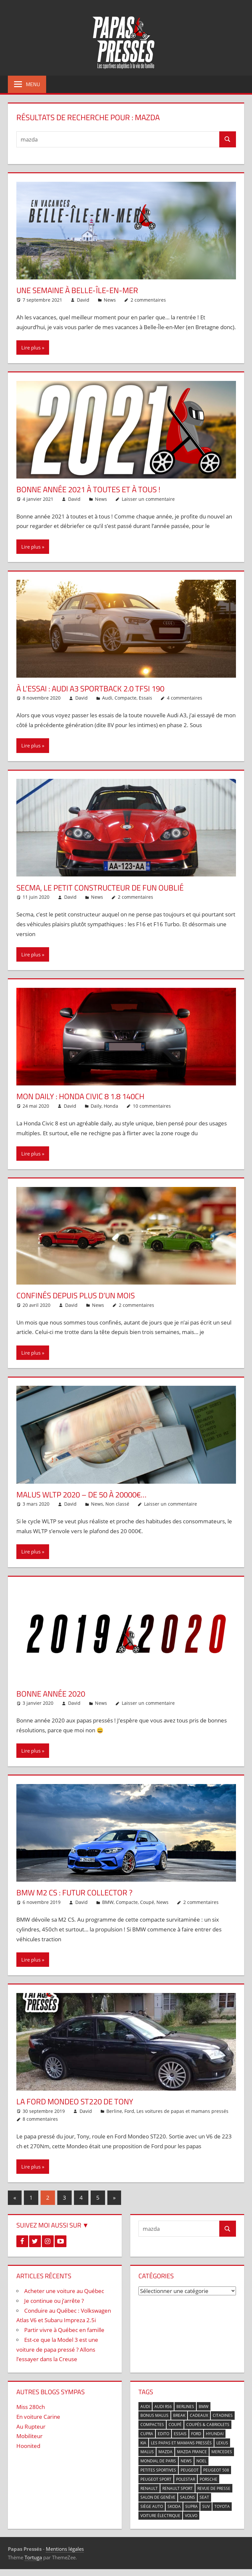  Describe the element at coordinates (147, 1902) in the screenshot. I see `Coupé` at that location.